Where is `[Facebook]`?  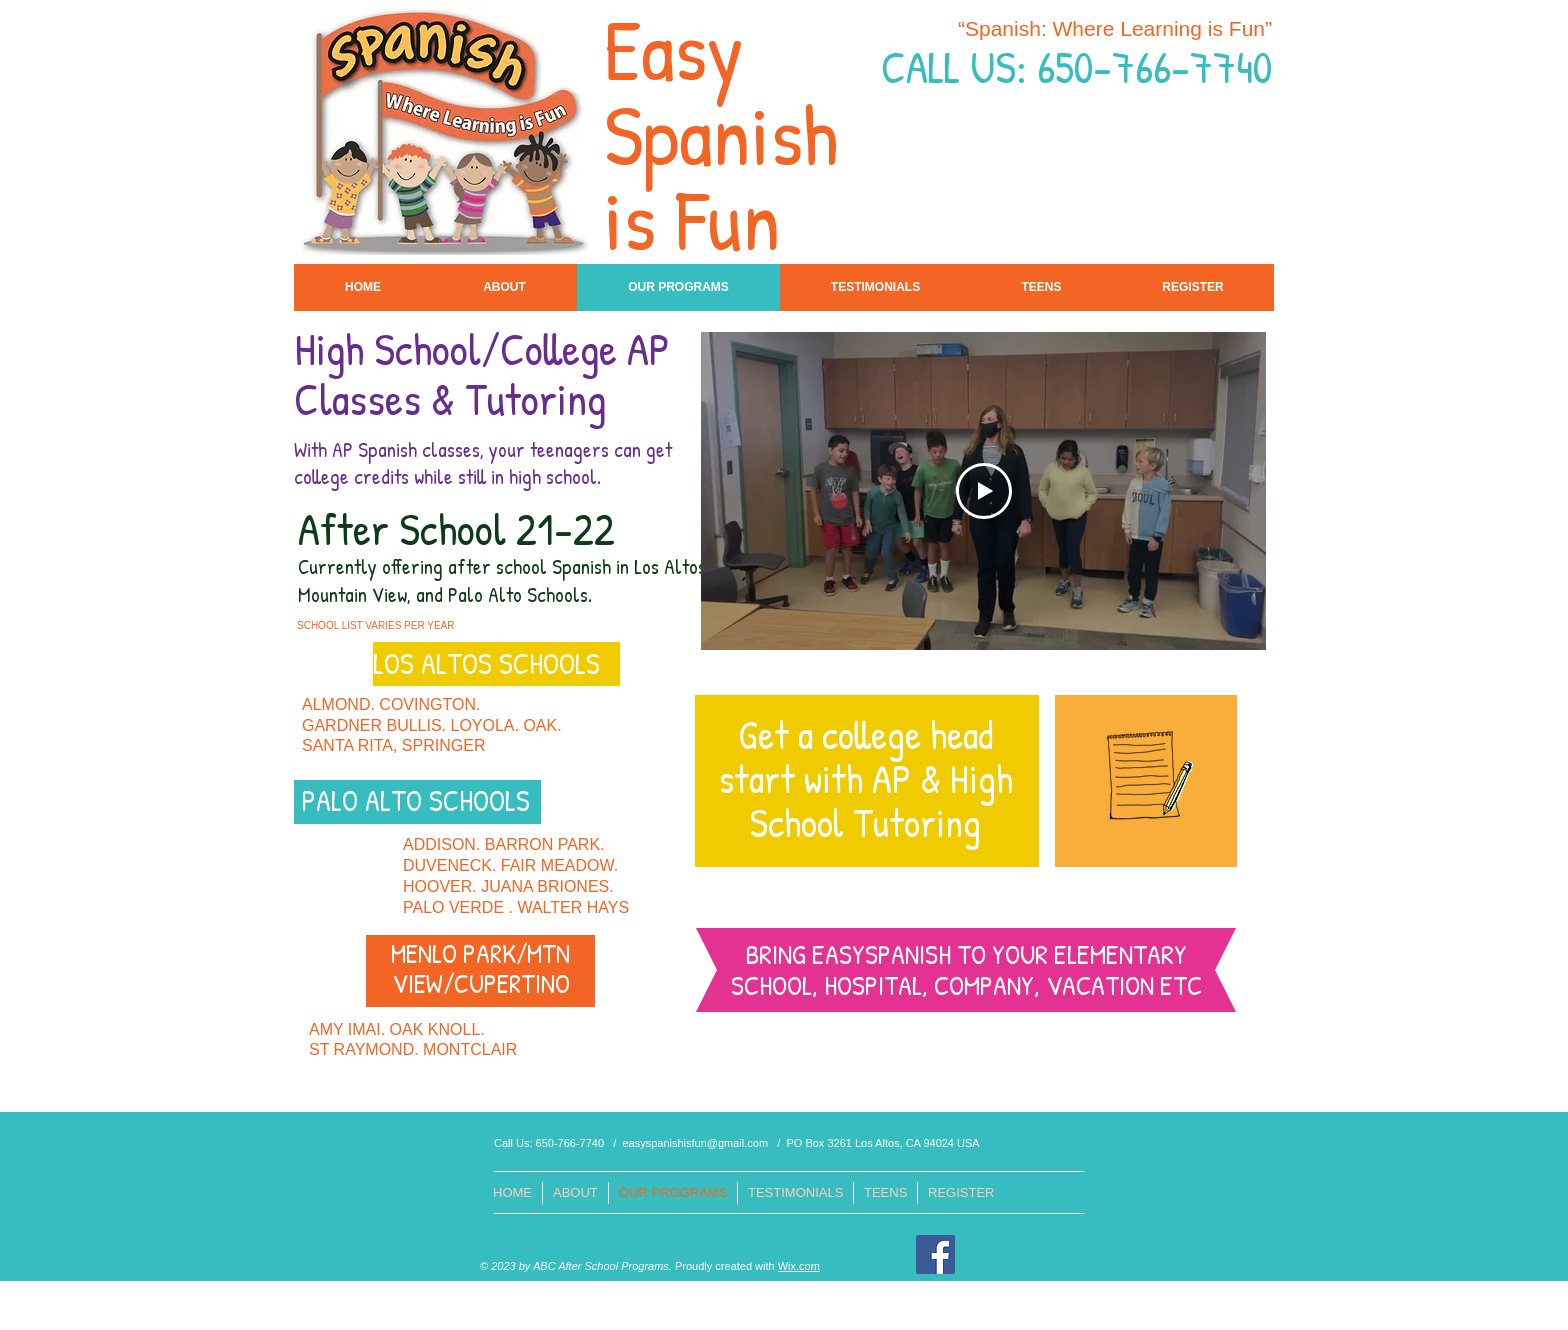
[Facebook] is located at coordinates (935, 1254).